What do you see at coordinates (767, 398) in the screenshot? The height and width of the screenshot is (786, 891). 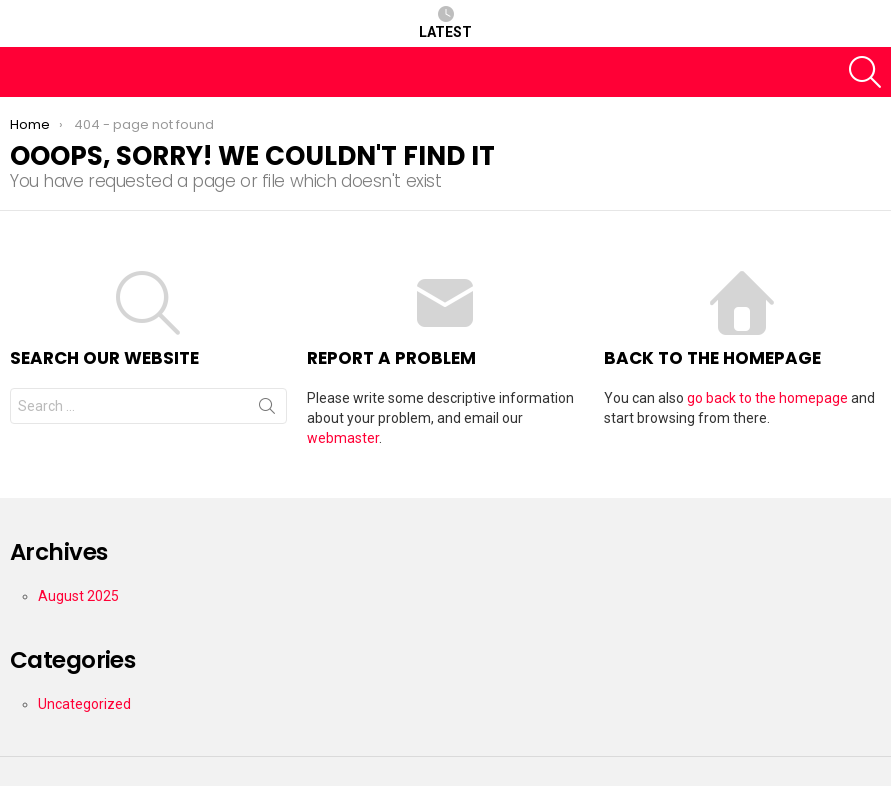 I see `go back to the homepage` at bounding box center [767, 398].